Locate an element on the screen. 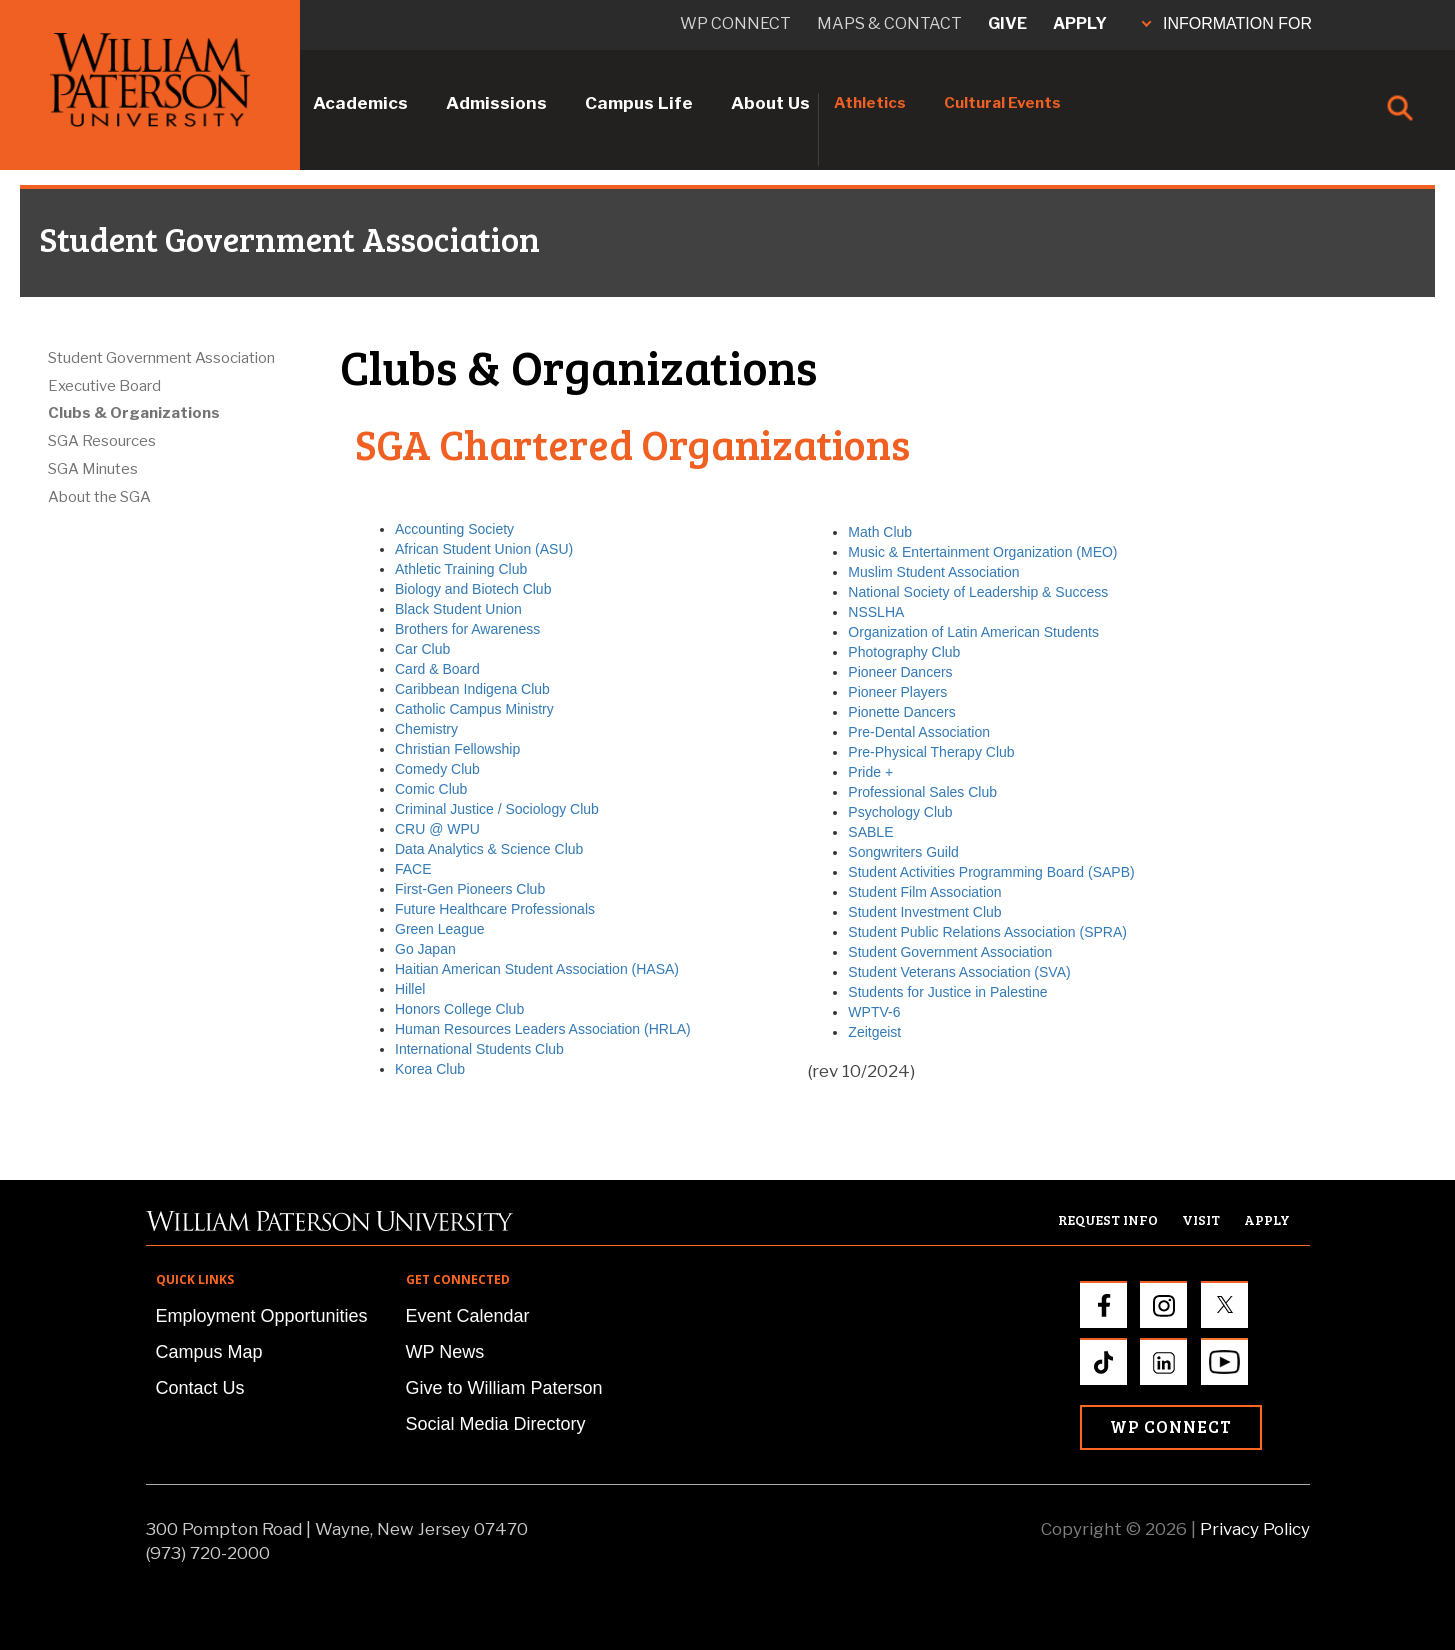 This screenshot has height=1650, width=1455. Chemistry is located at coordinates (426, 729).